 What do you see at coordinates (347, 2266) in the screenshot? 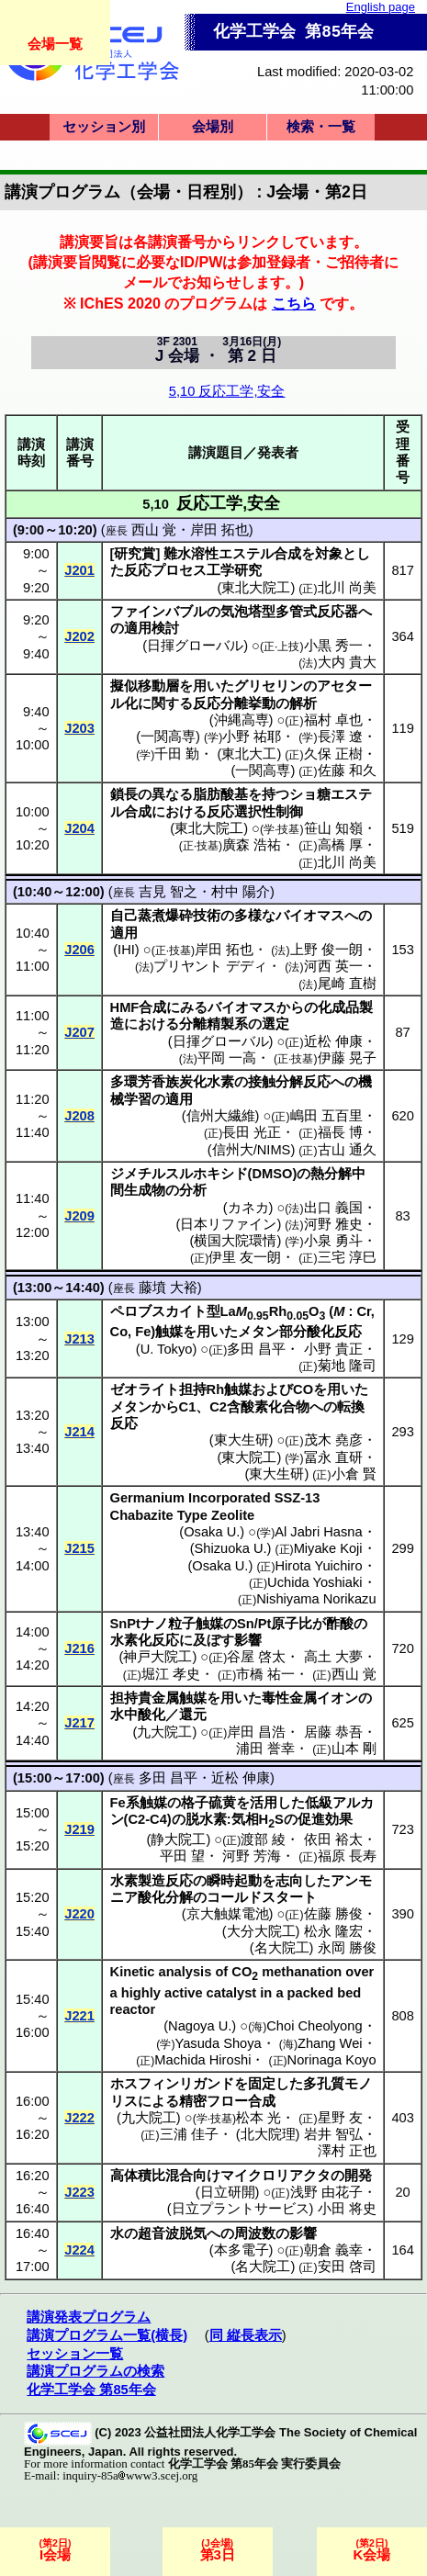
I see `安田 啓司` at bounding box center [347, 2266].